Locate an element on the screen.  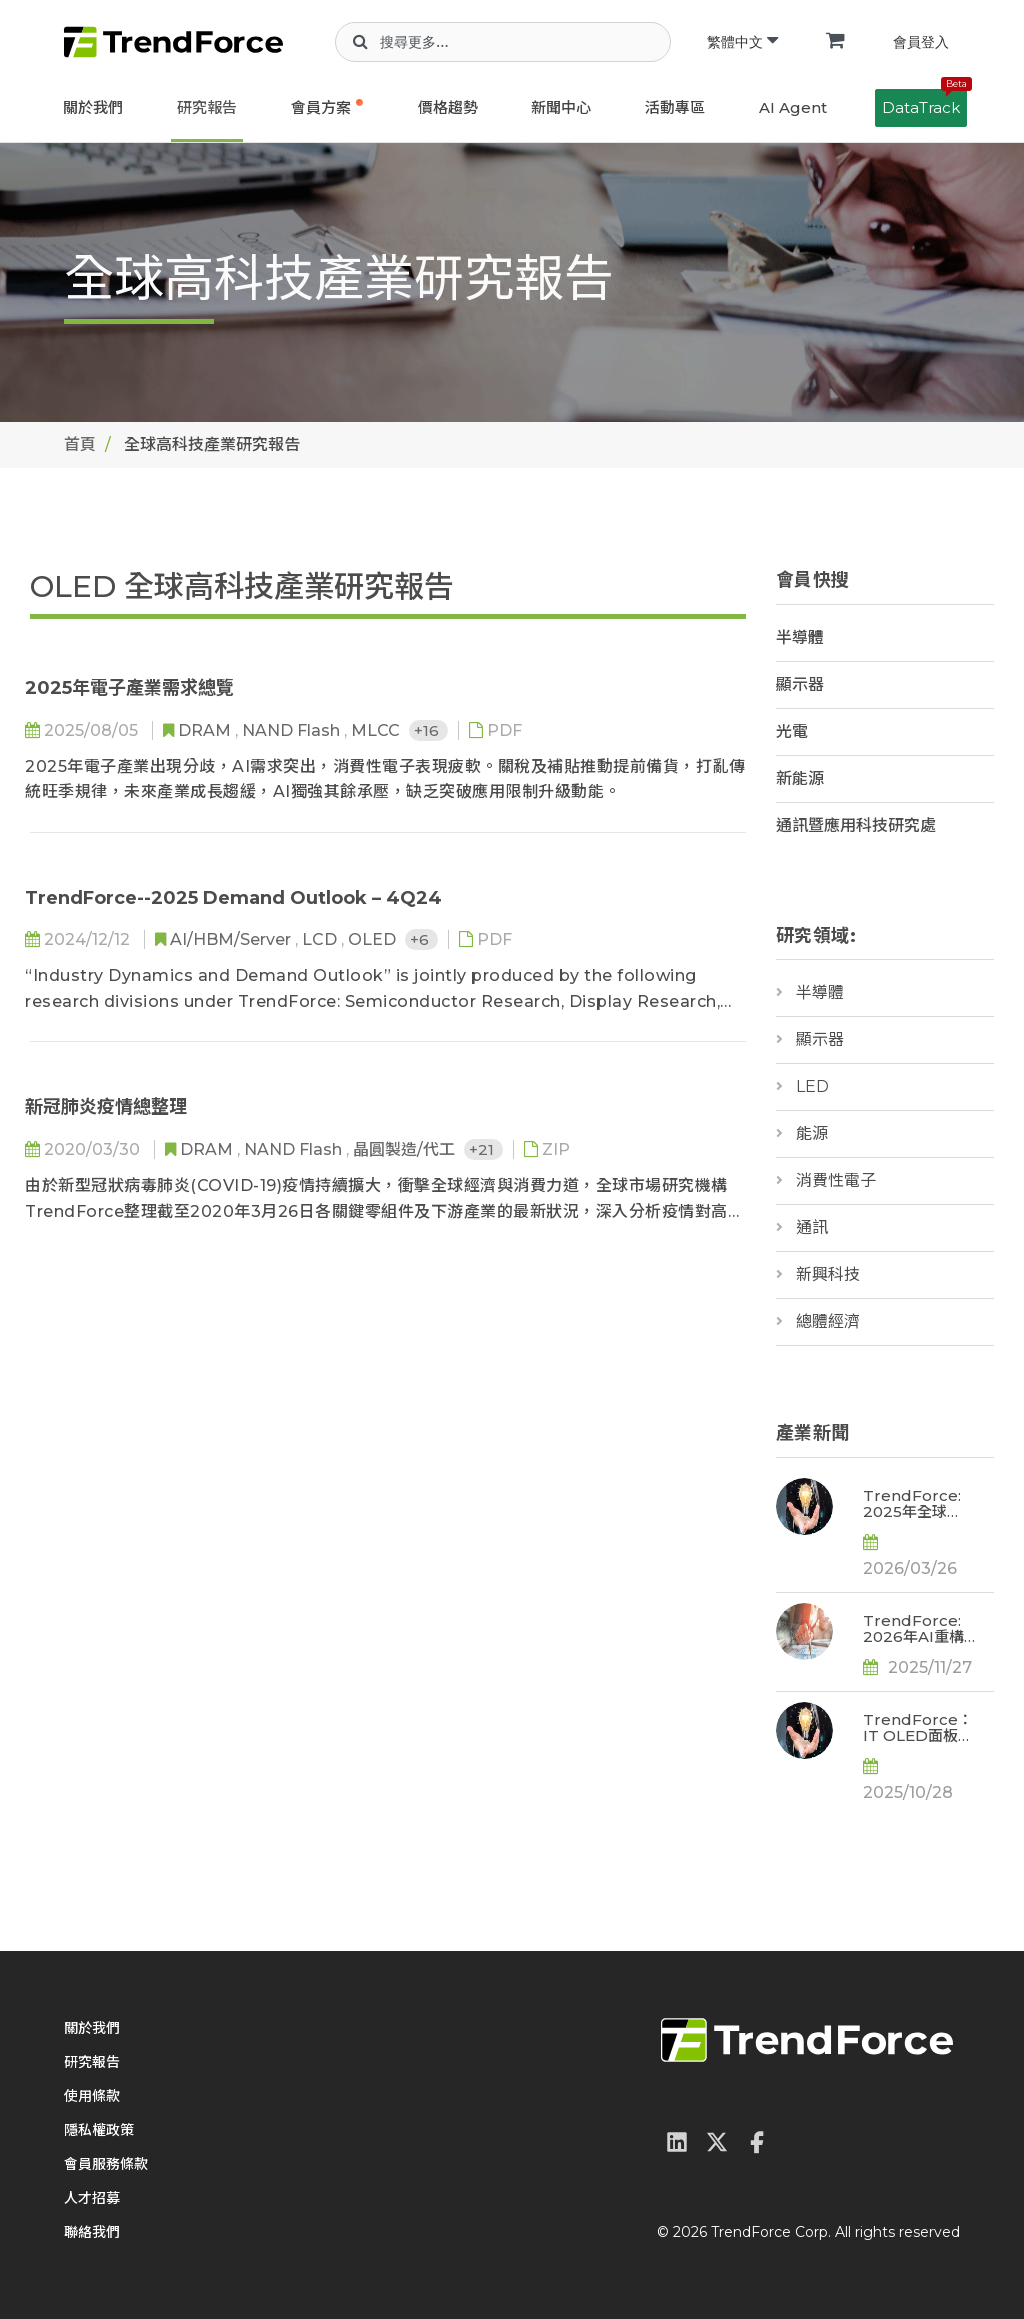
新聞中心 [button] is located at coordinates (561, 107).